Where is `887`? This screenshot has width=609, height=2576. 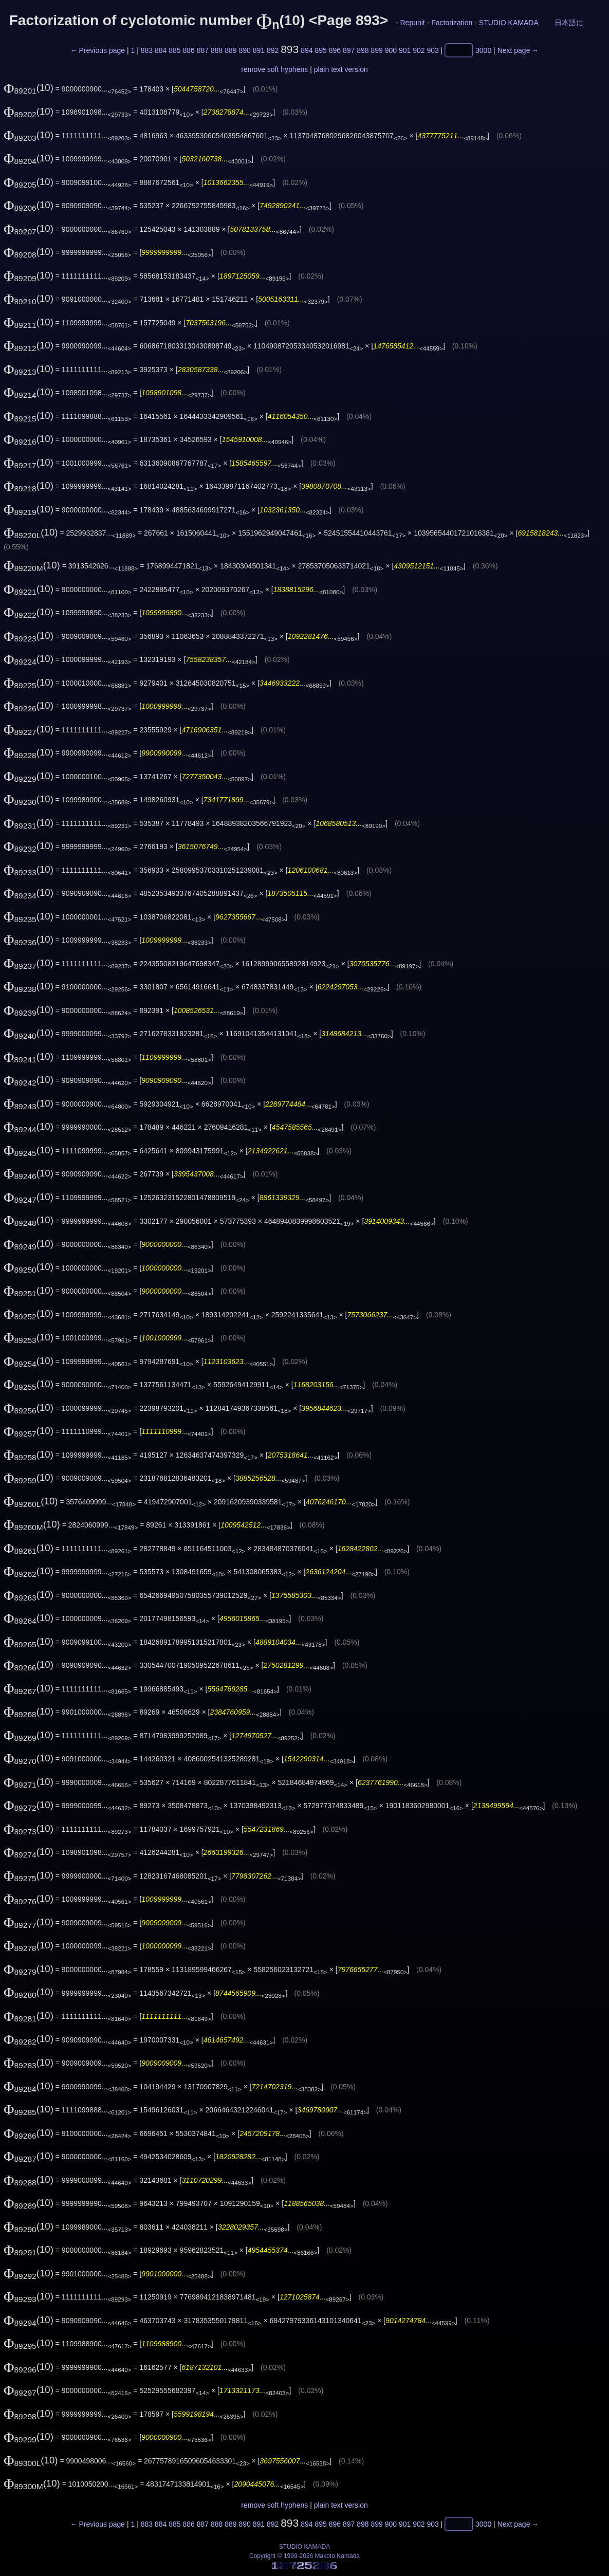 887 is located at coordinates (203, 50).